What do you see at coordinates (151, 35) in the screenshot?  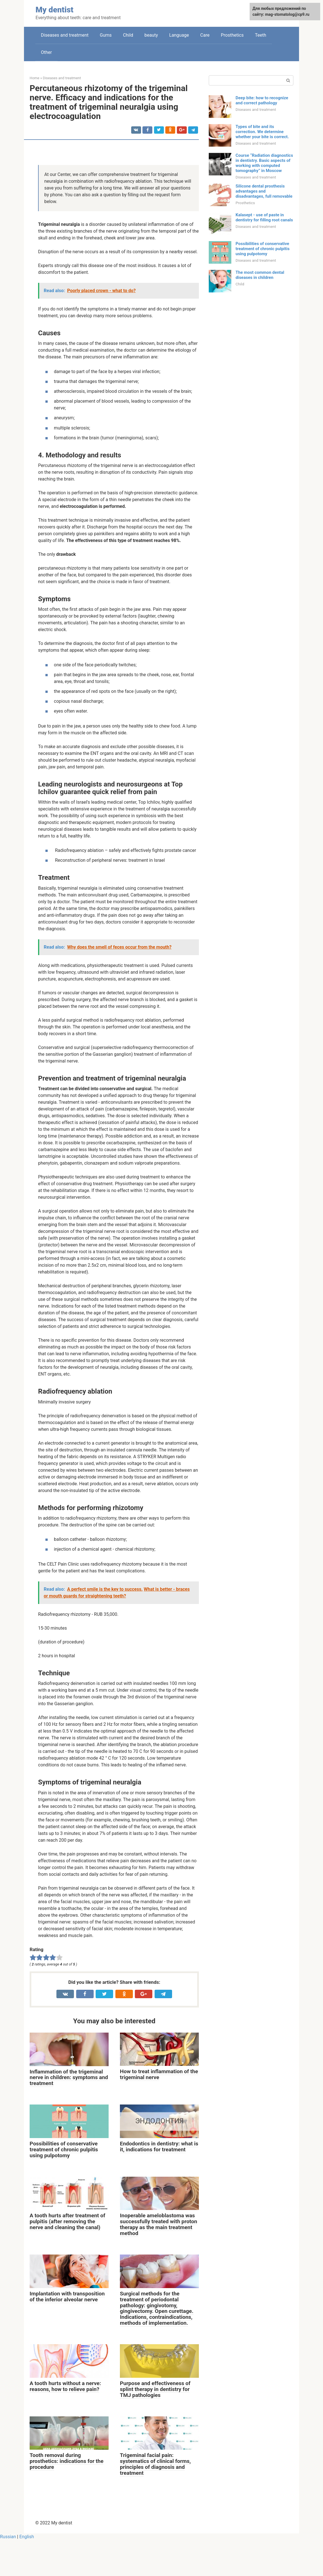 I see `beauty` at bounding box center [151, 35].